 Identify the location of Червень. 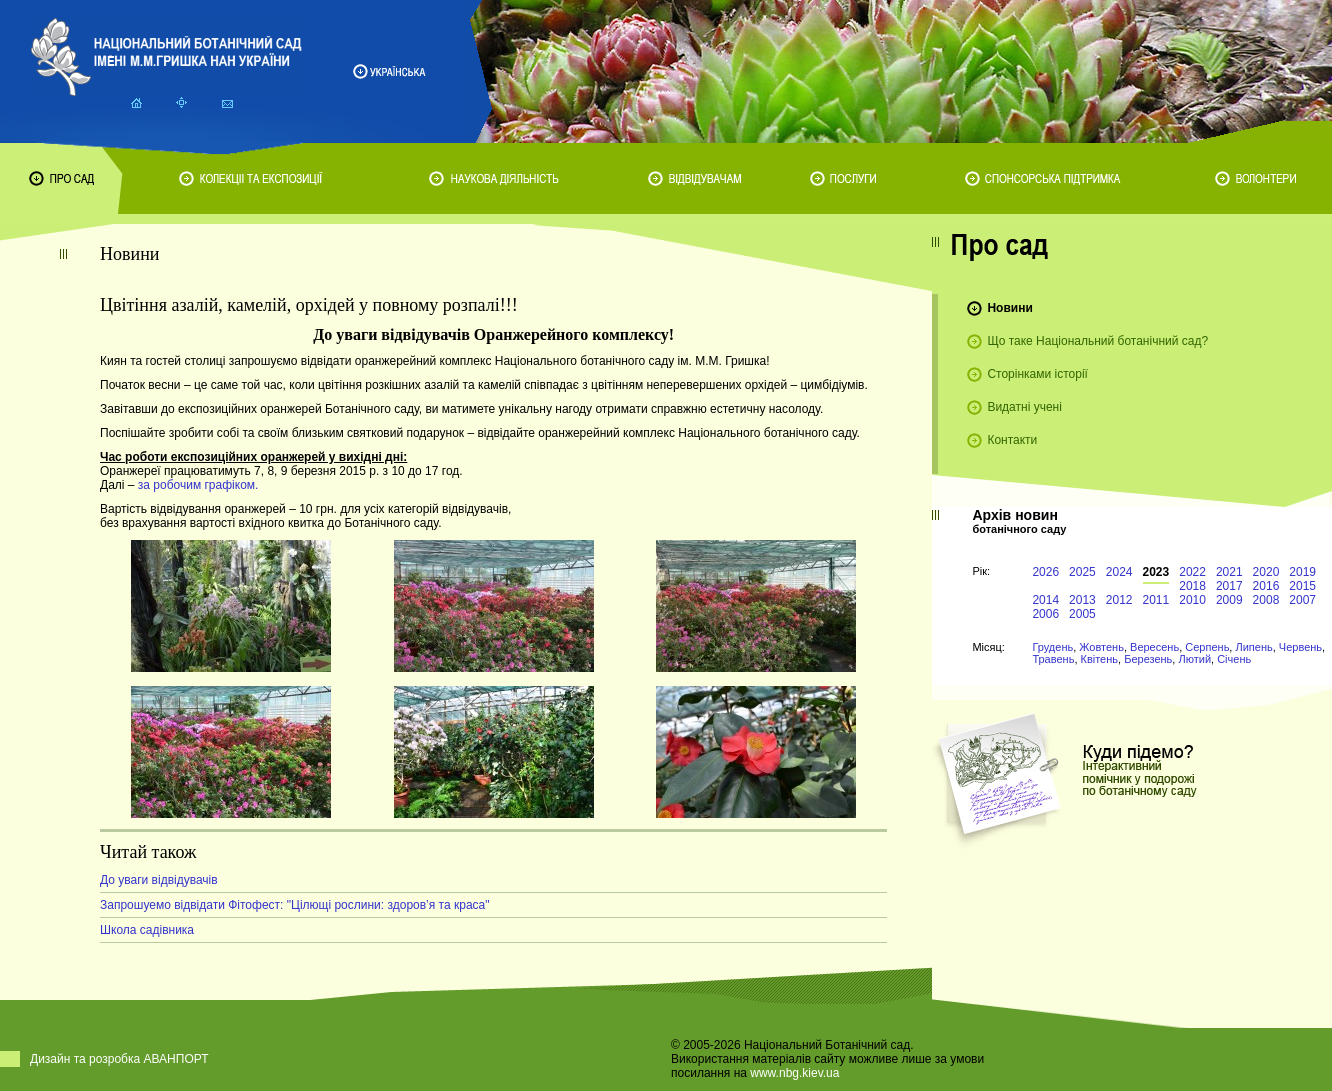
(1300, 647).